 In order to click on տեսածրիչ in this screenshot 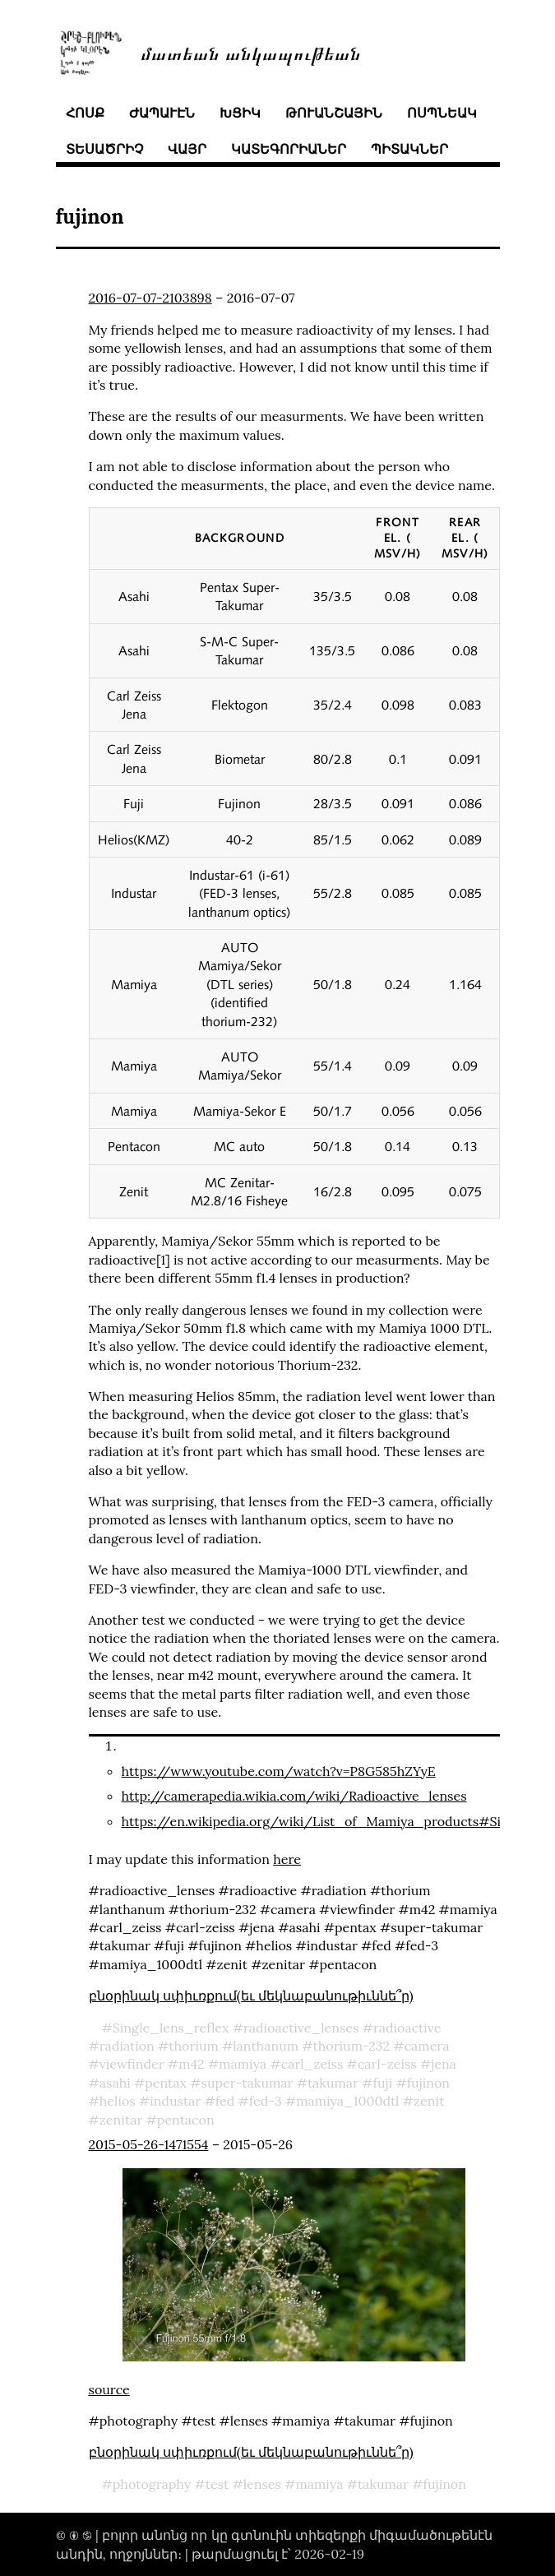, I will do `click(104, 149)`.